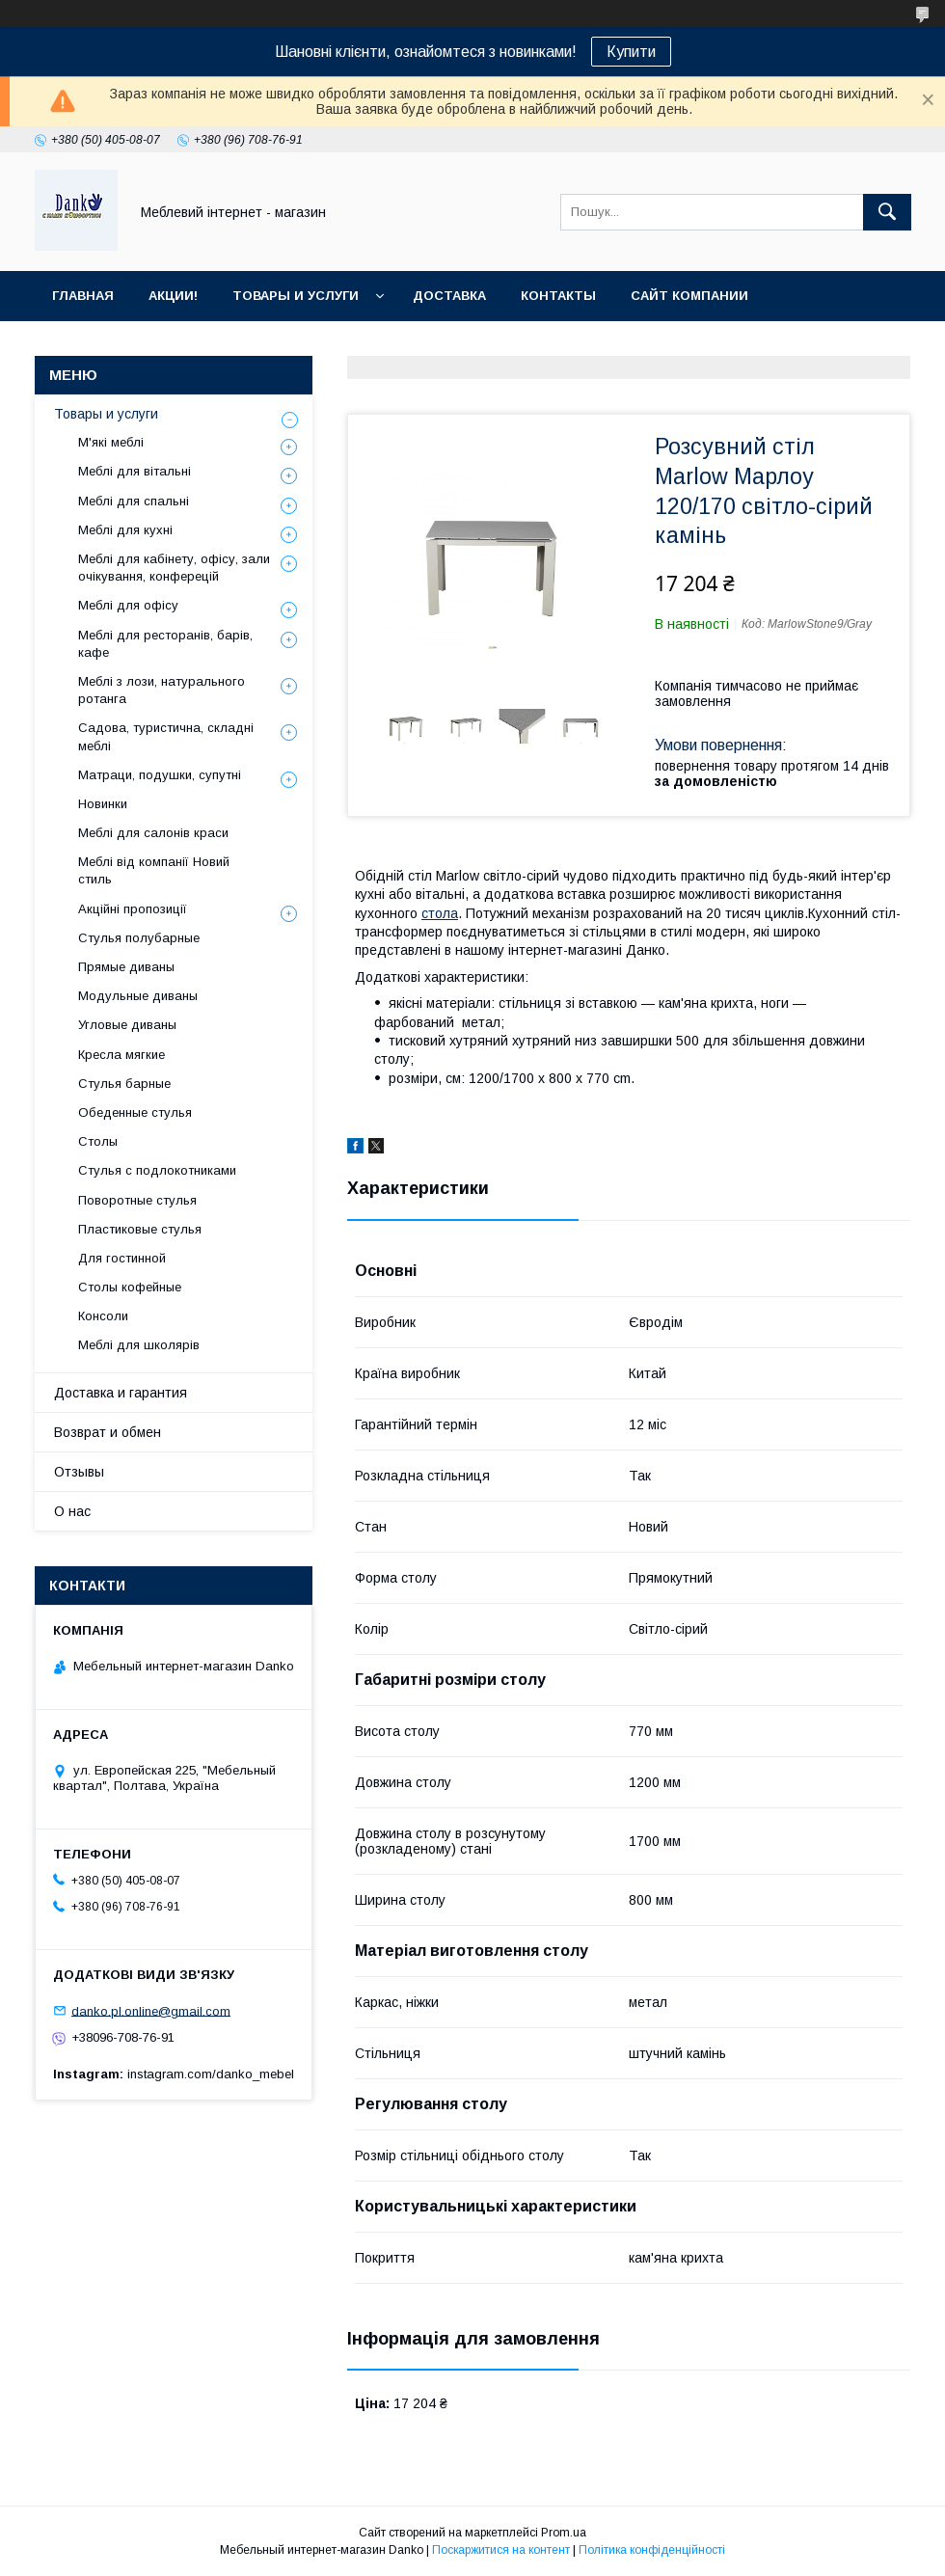  I want to click on Меблі з лози, натурального ротанга, so click(161, 690).